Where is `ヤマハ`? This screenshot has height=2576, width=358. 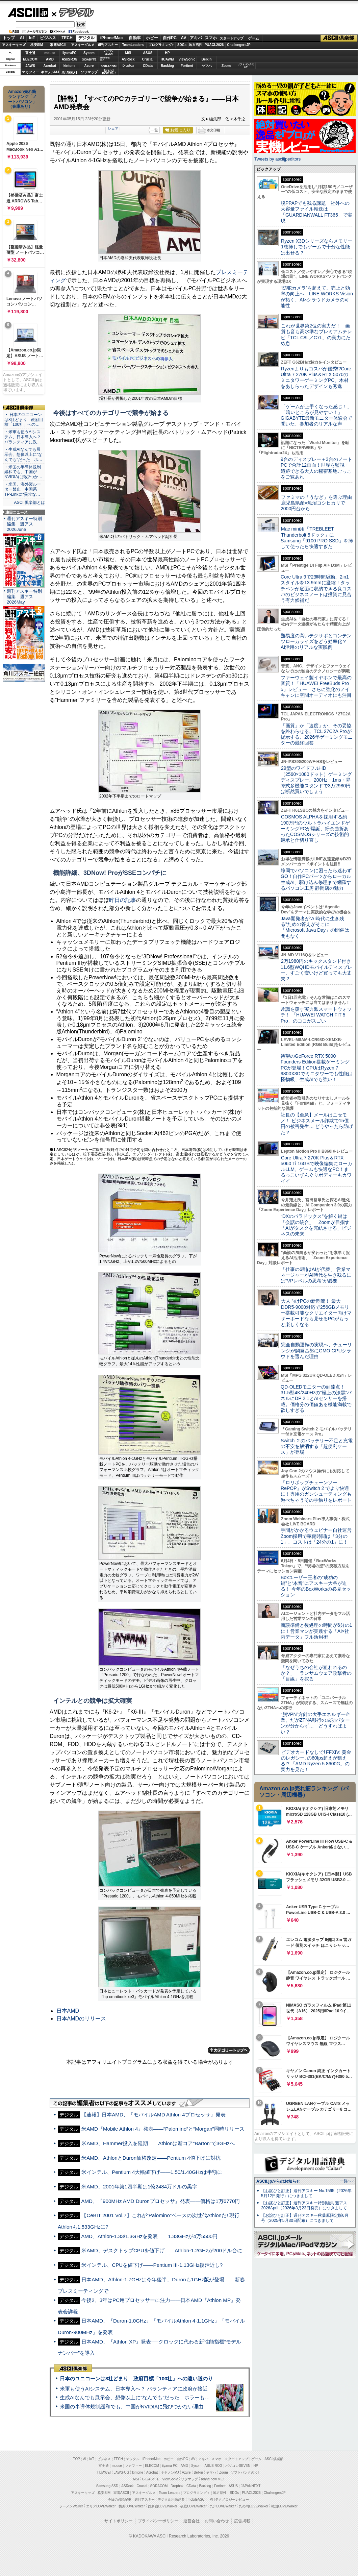 ヤマハ is located at coordinates (207, 66).